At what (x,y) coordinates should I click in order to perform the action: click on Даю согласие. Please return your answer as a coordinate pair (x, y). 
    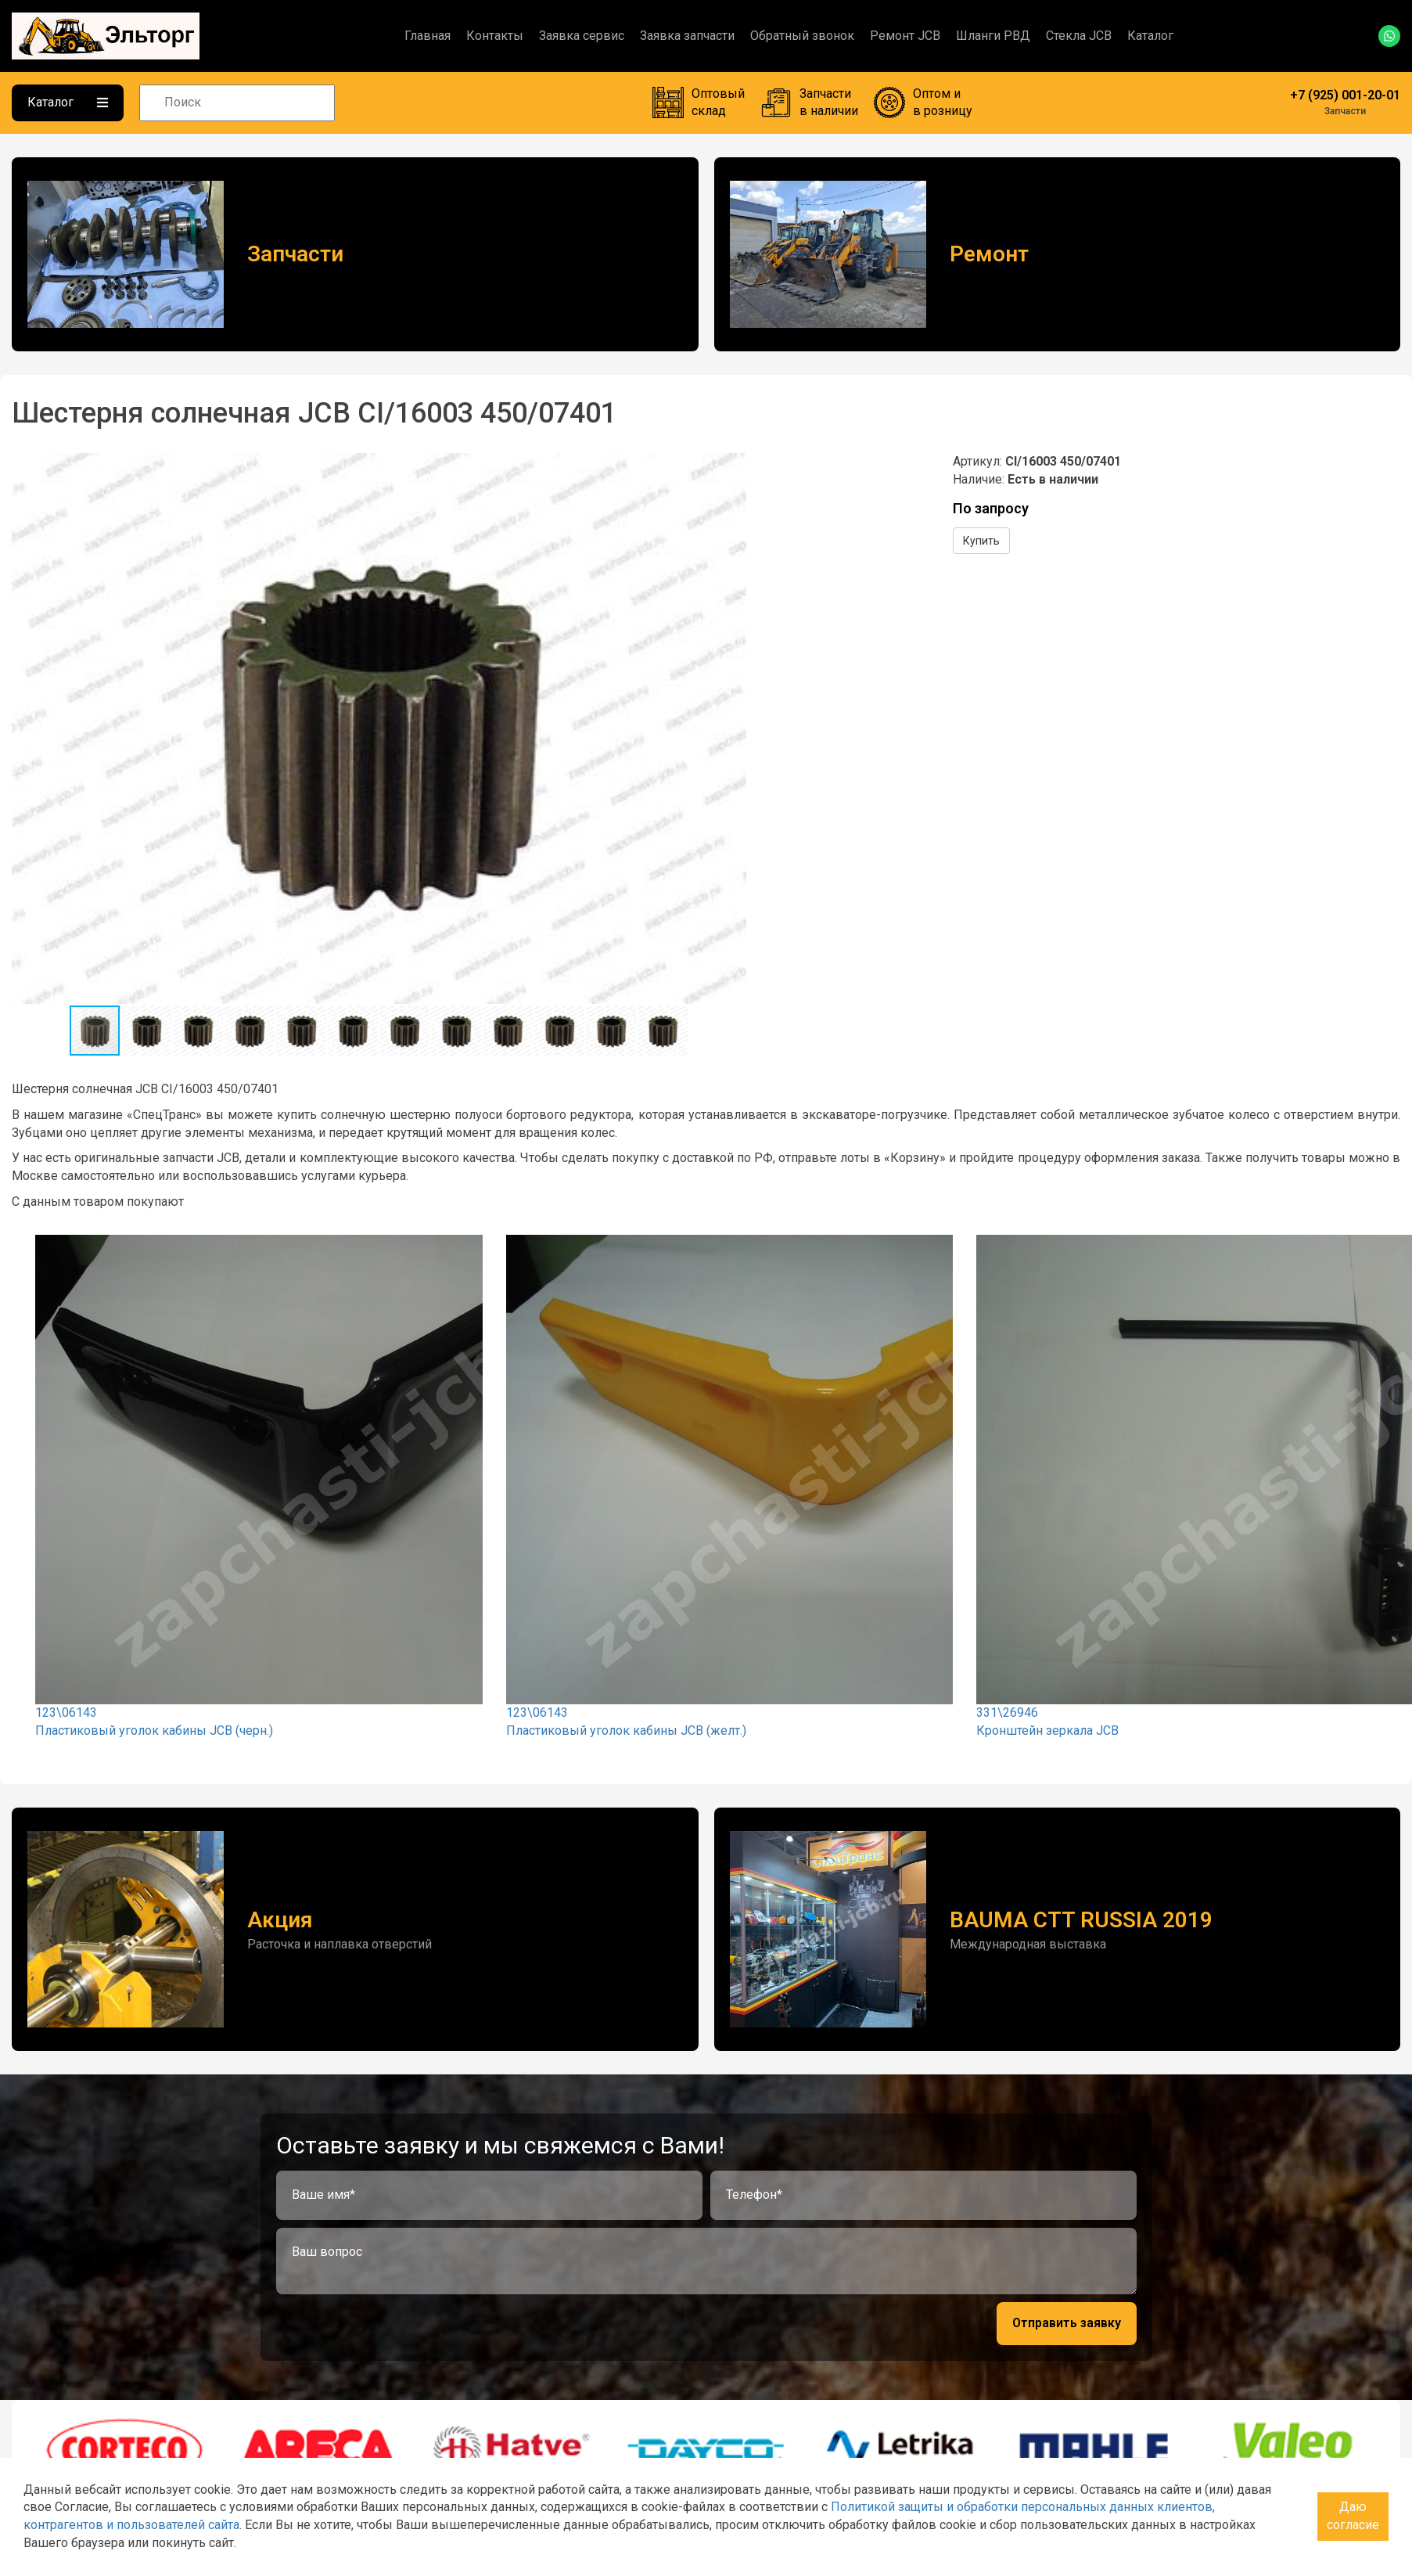
    Looking at the image, I should click on (1353, 2515).